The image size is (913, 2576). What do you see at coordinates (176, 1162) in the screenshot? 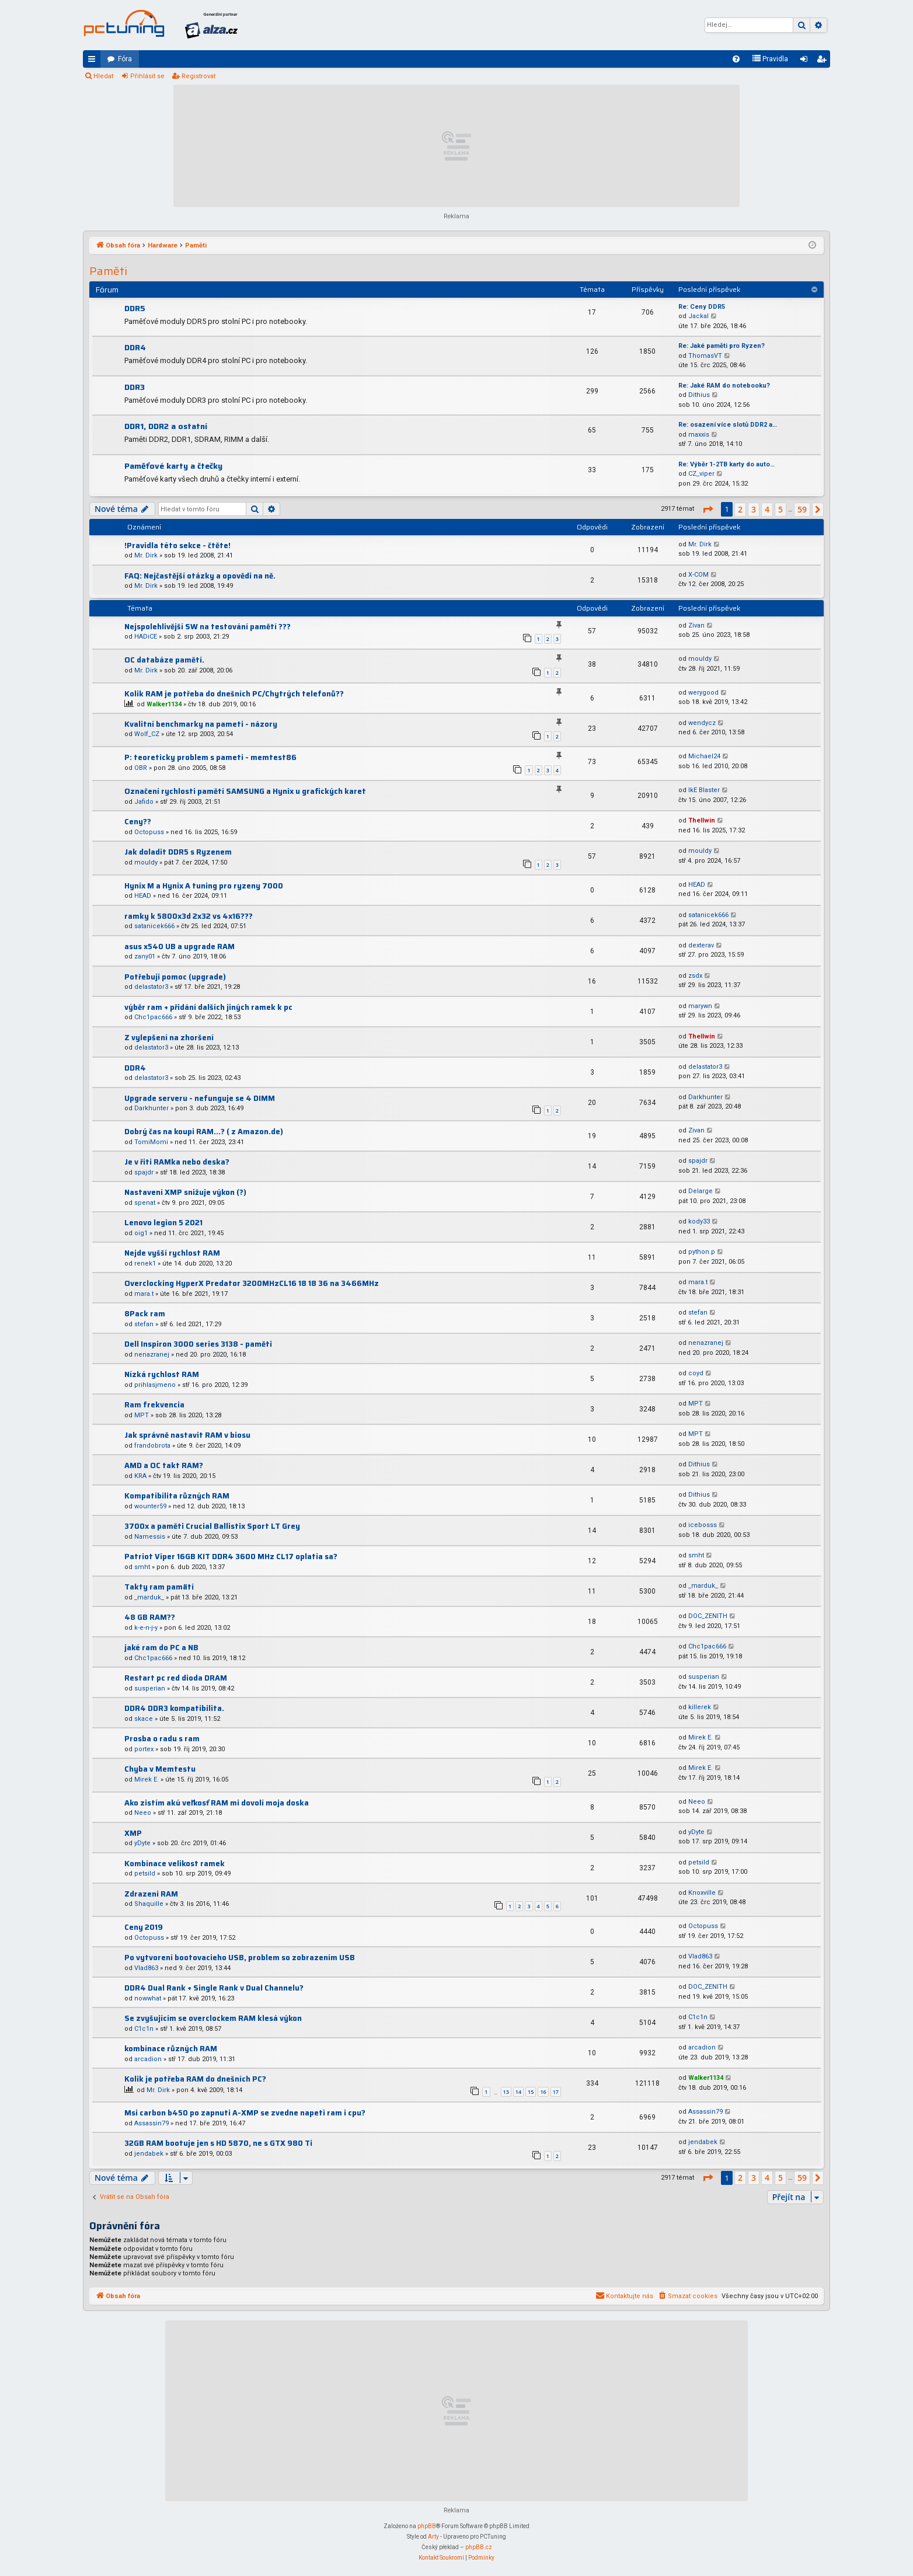
I see `Je v řiti RAMka nebo deska?` at bounding box center [176, 1162].